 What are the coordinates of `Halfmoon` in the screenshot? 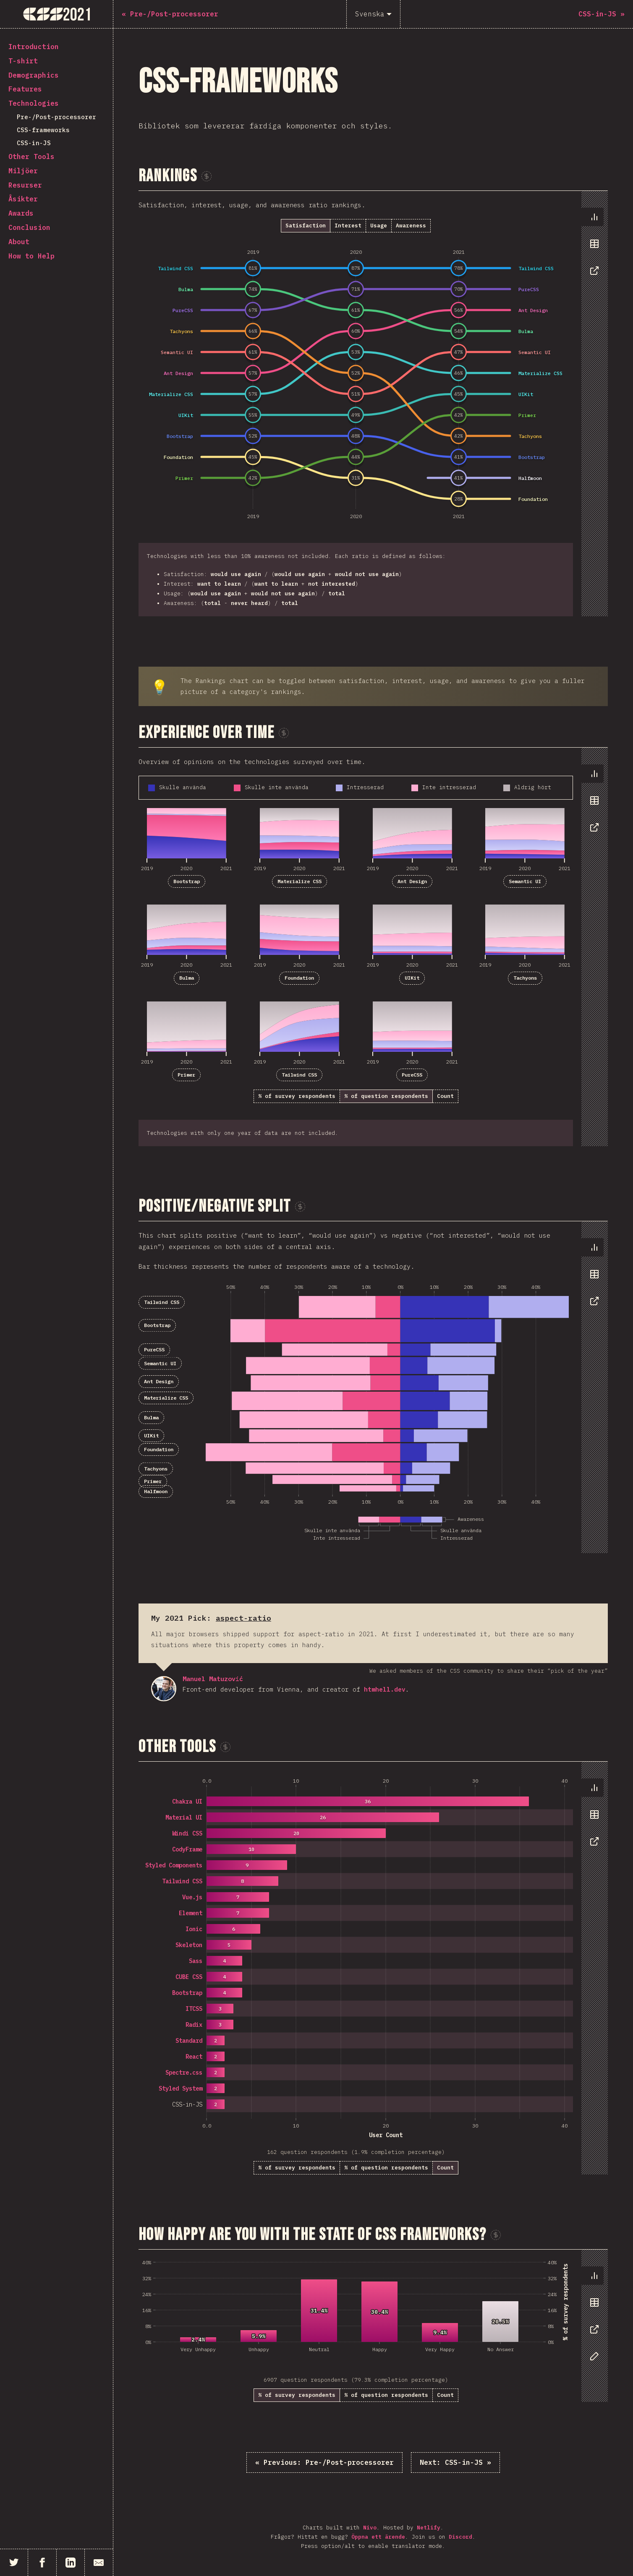 It's located at (155, 1491).